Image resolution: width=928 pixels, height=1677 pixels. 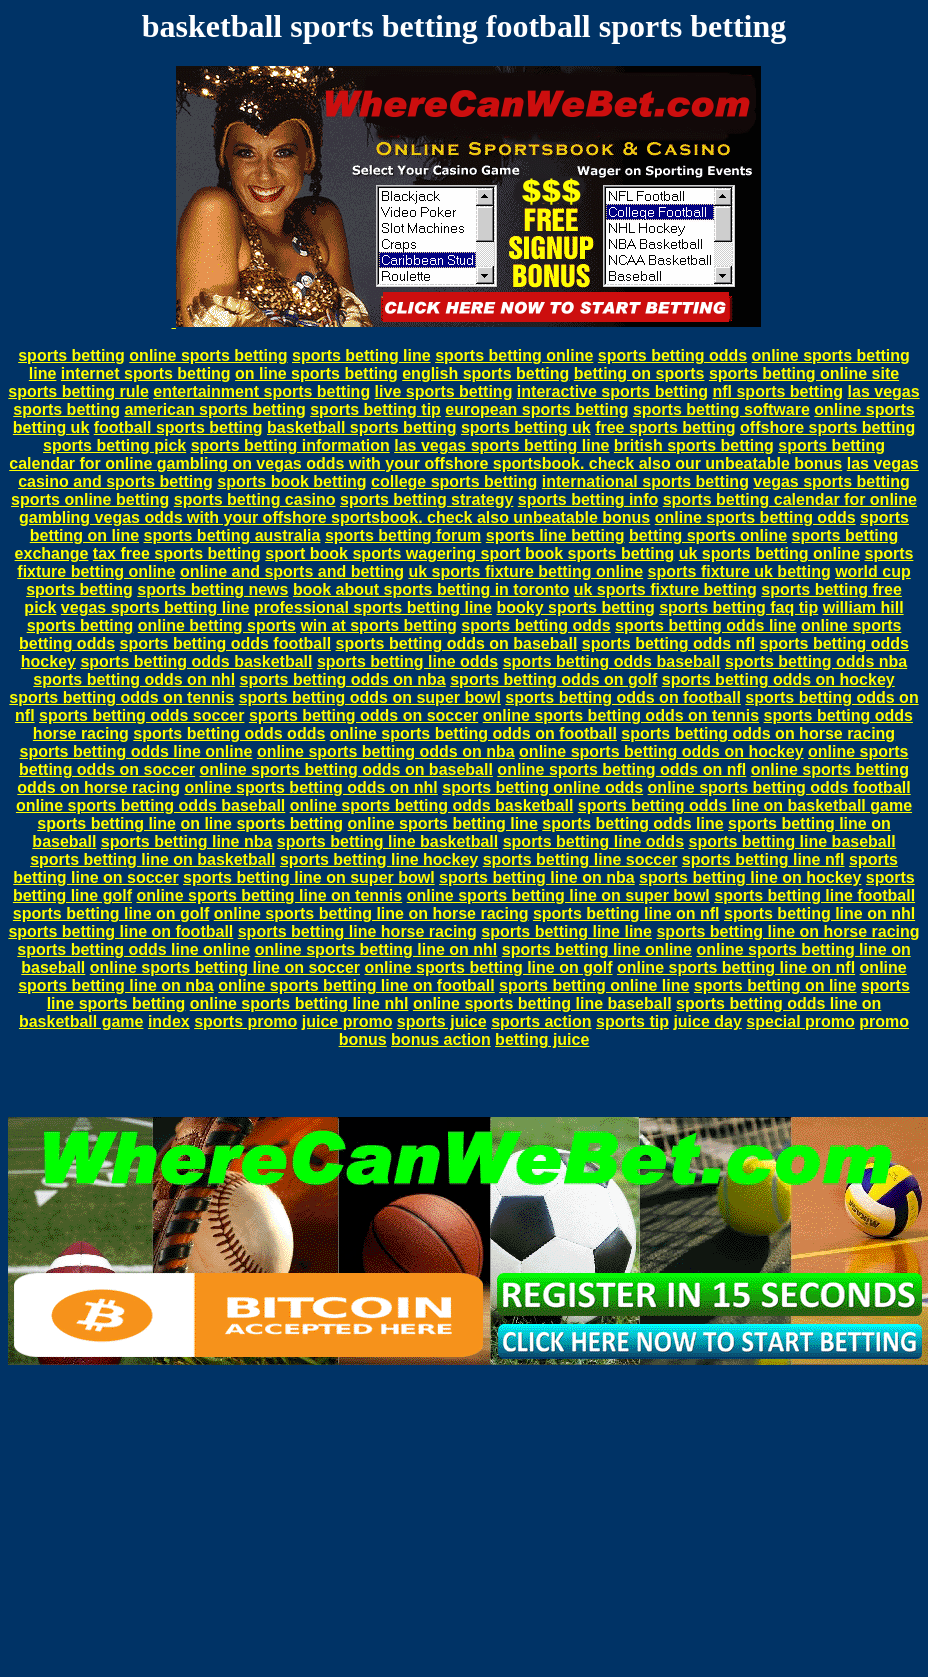 What do you see at coordinates (758, 733) in the screenshot?
I see `sports betting odds on horse racing` at bounding box center [758, 733].